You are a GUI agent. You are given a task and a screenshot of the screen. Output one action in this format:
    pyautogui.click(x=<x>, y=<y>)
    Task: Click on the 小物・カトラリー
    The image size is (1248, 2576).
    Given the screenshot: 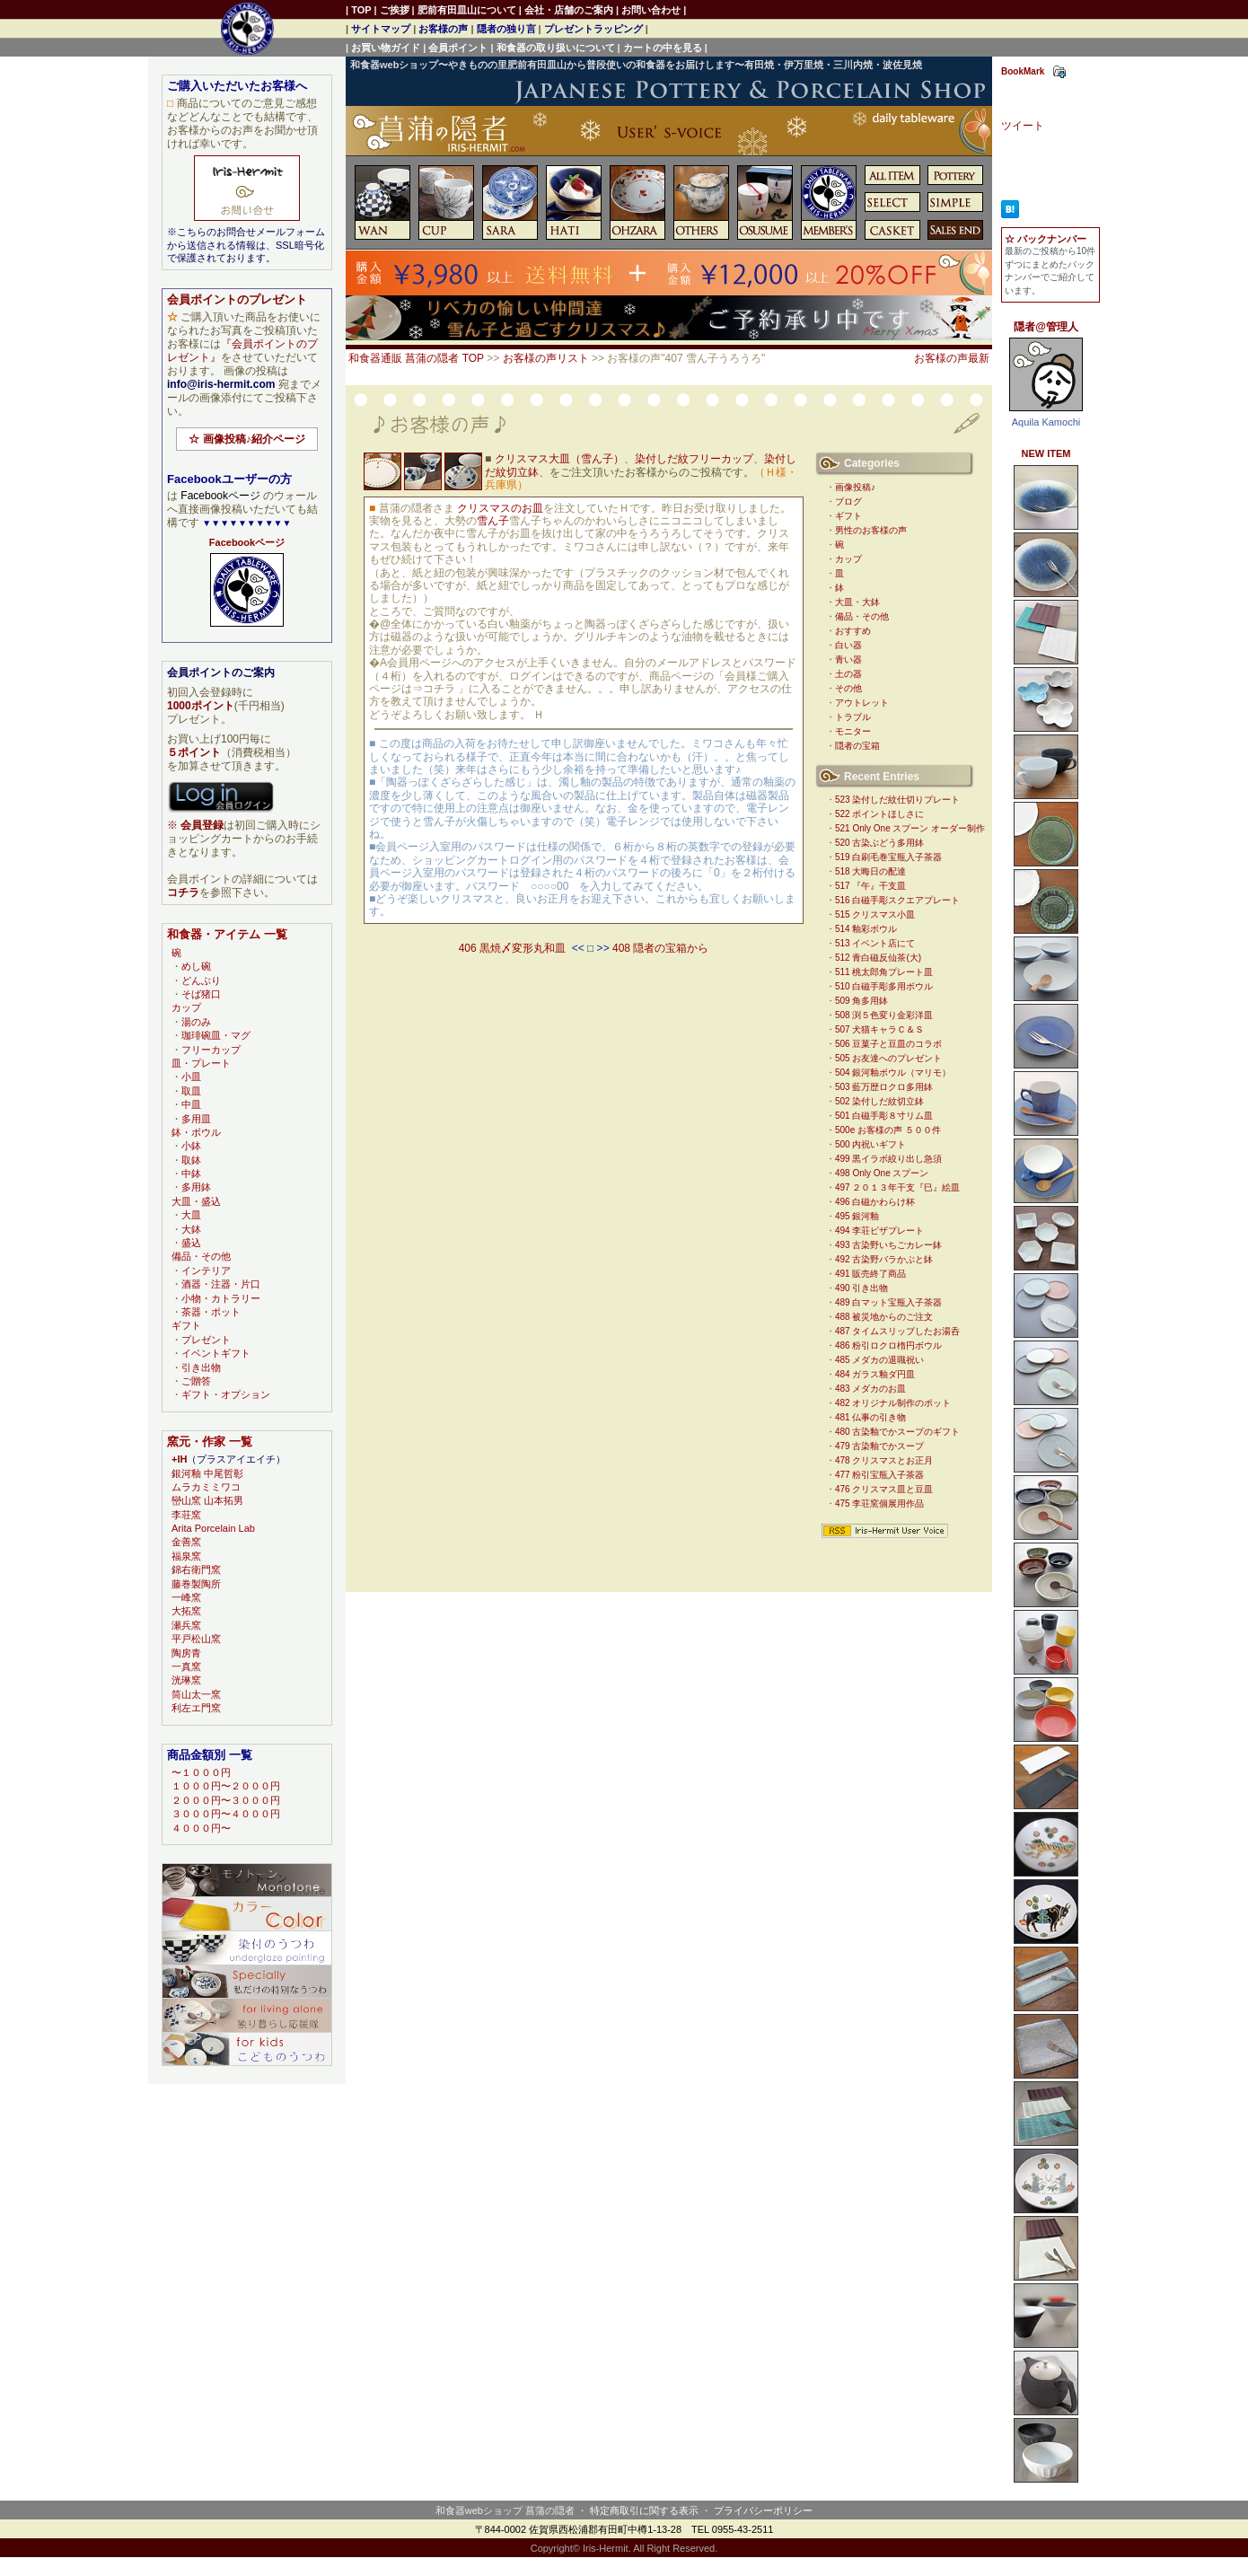 What is the action you would take?
    pyautogui.click(x=220, y=1298)
    